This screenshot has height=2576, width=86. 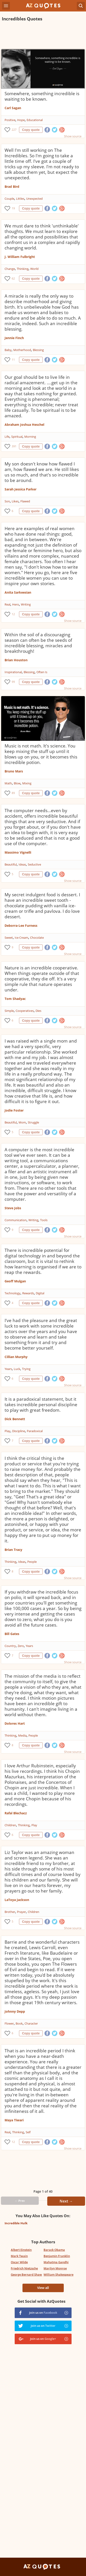 I want to click on Bill Gates, so click(x=12, y=1634).